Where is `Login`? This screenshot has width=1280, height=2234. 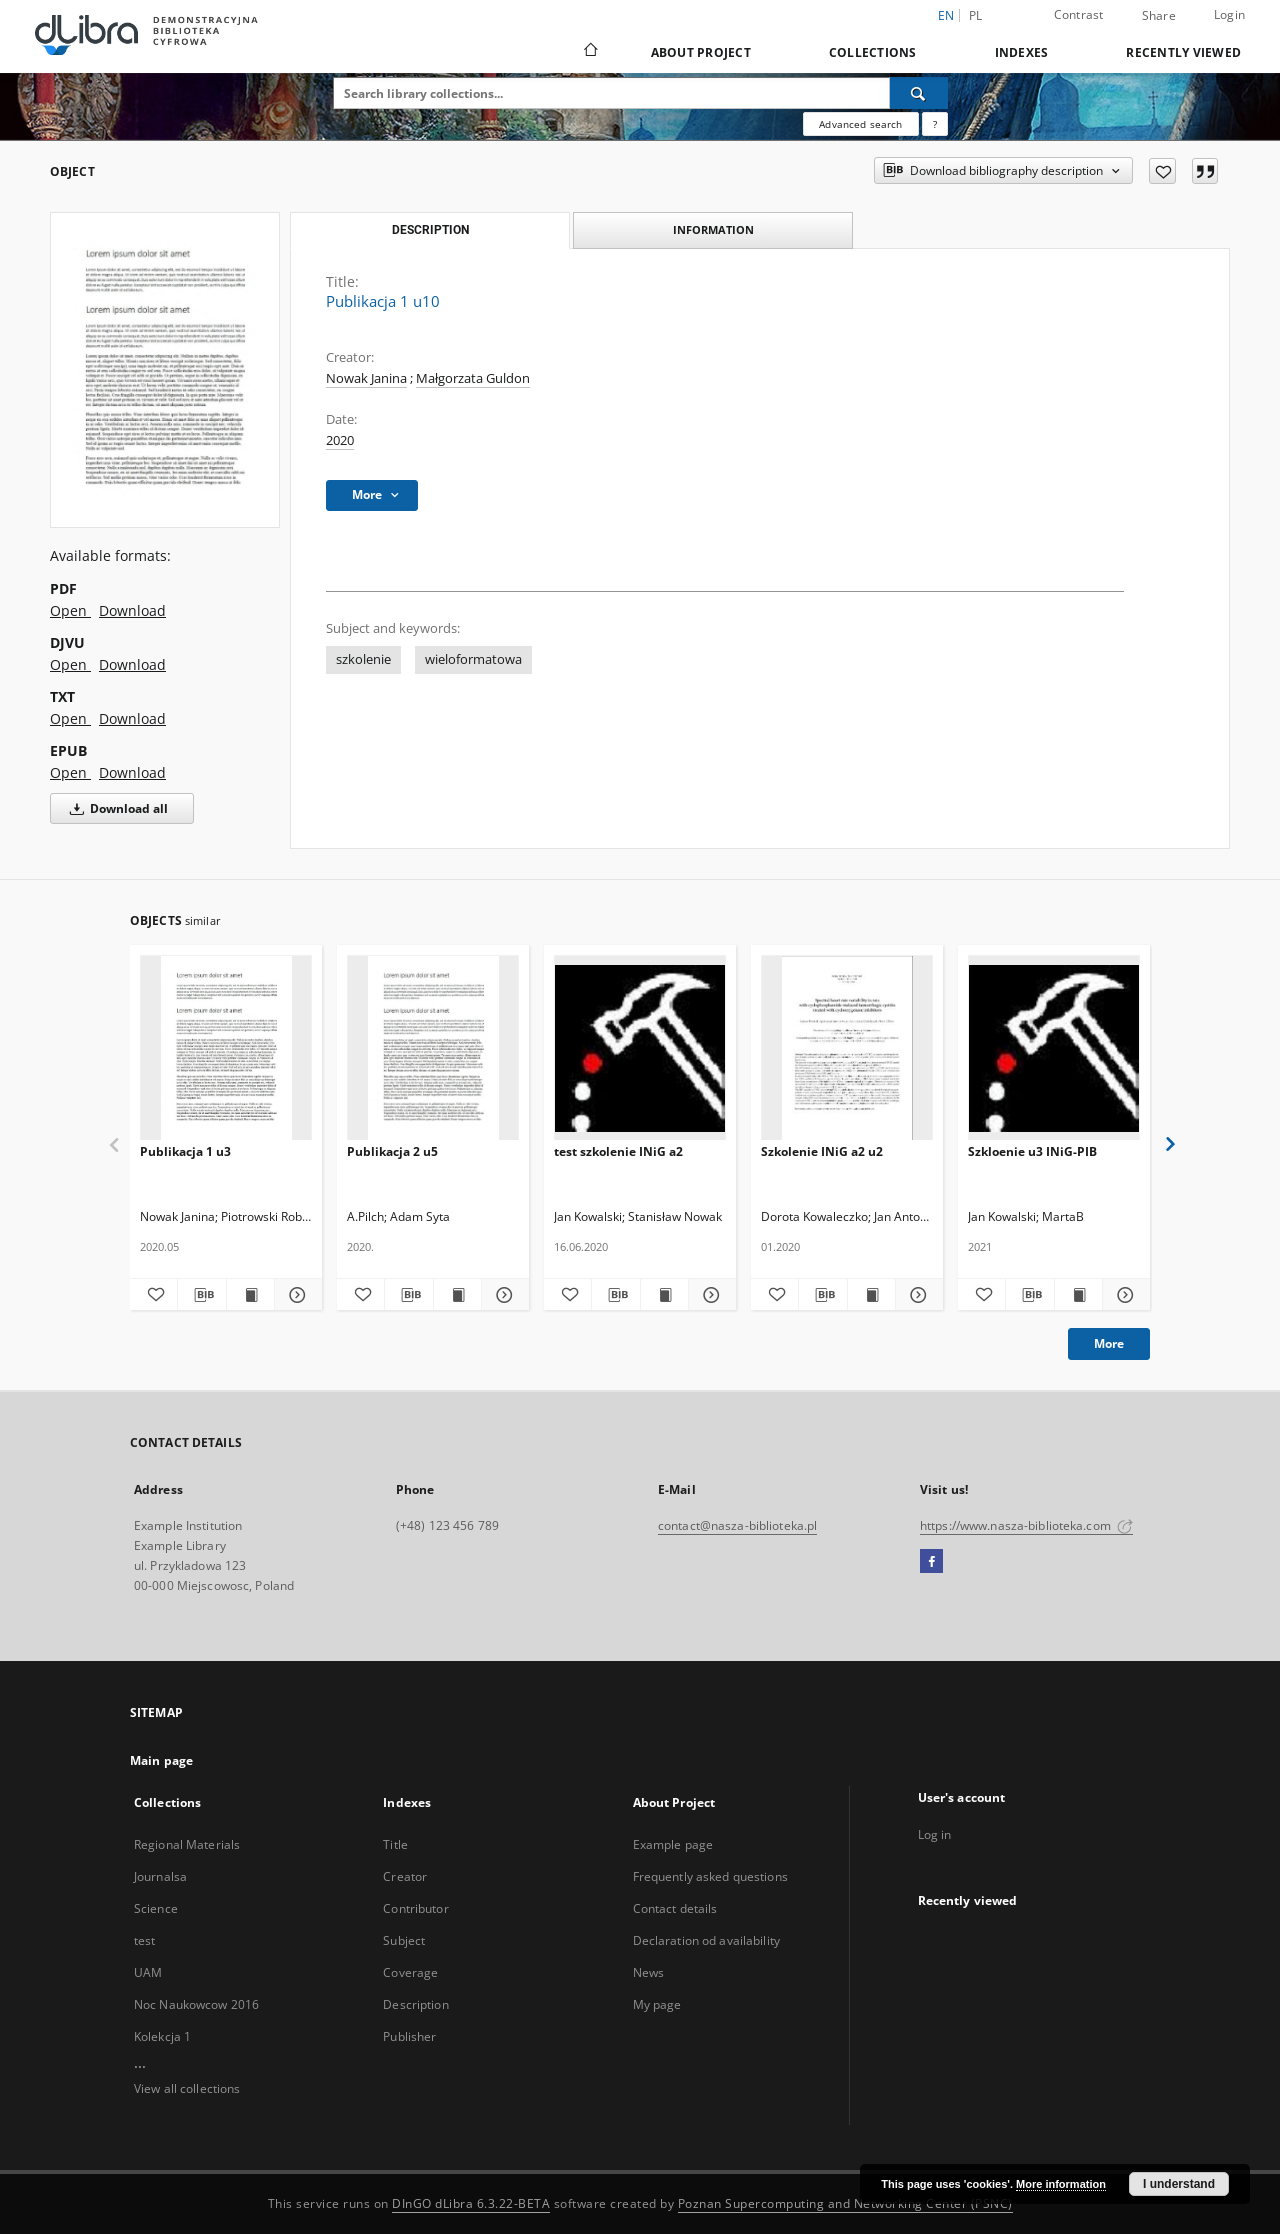 Login is located at coordinates (1229, 14).